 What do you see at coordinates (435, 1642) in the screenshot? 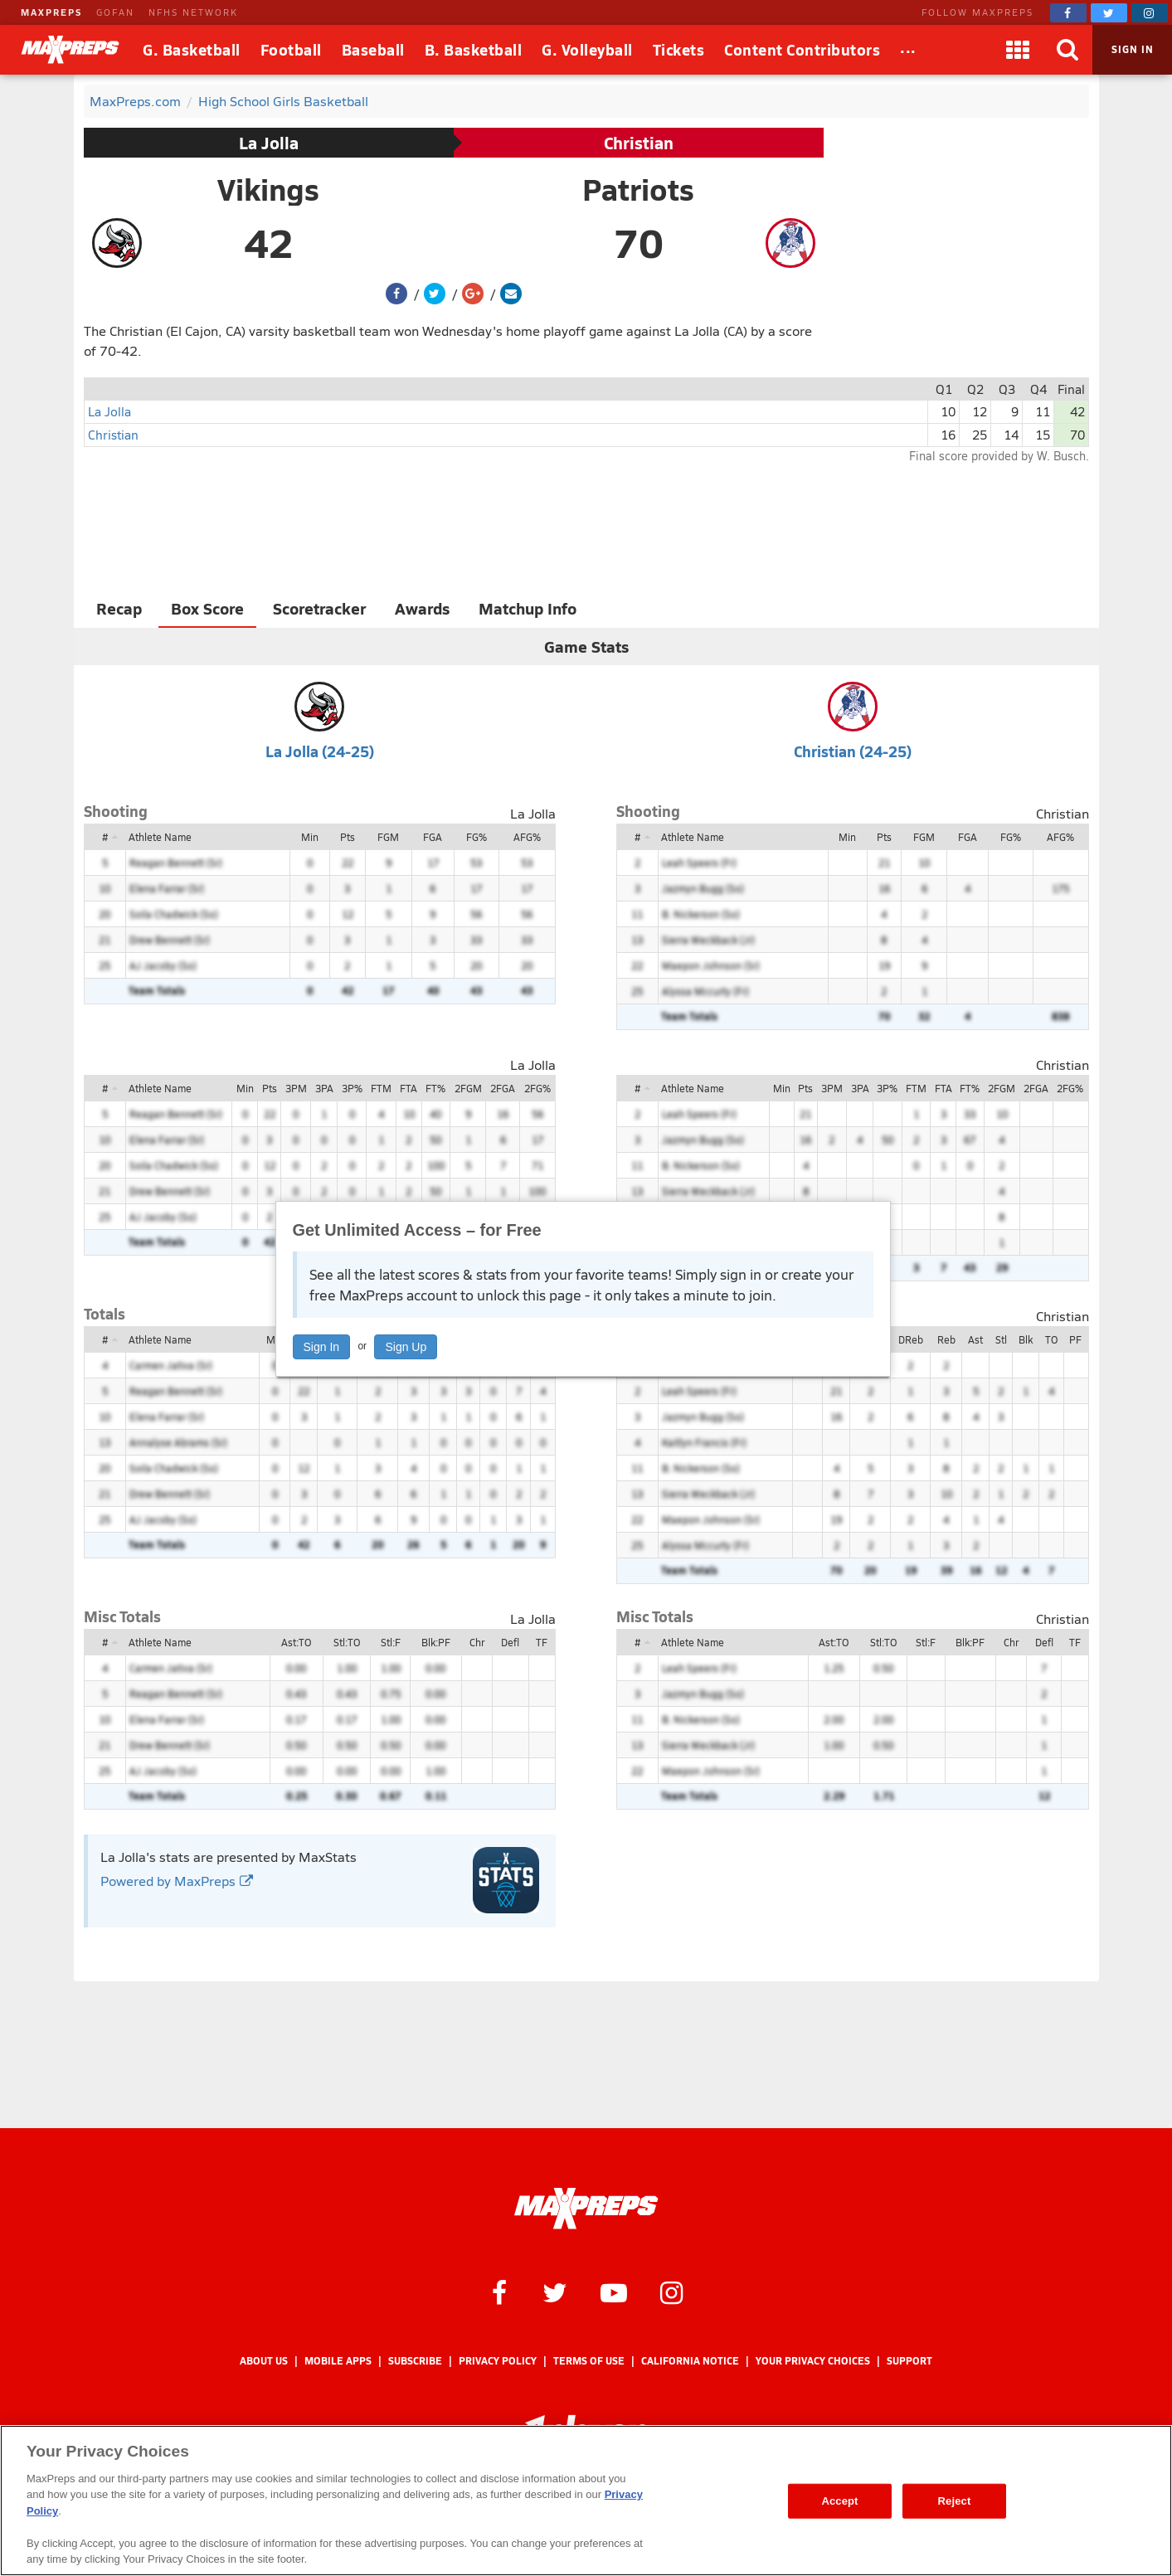
I see `Blk:PF` at bounding box center [435, 1642].